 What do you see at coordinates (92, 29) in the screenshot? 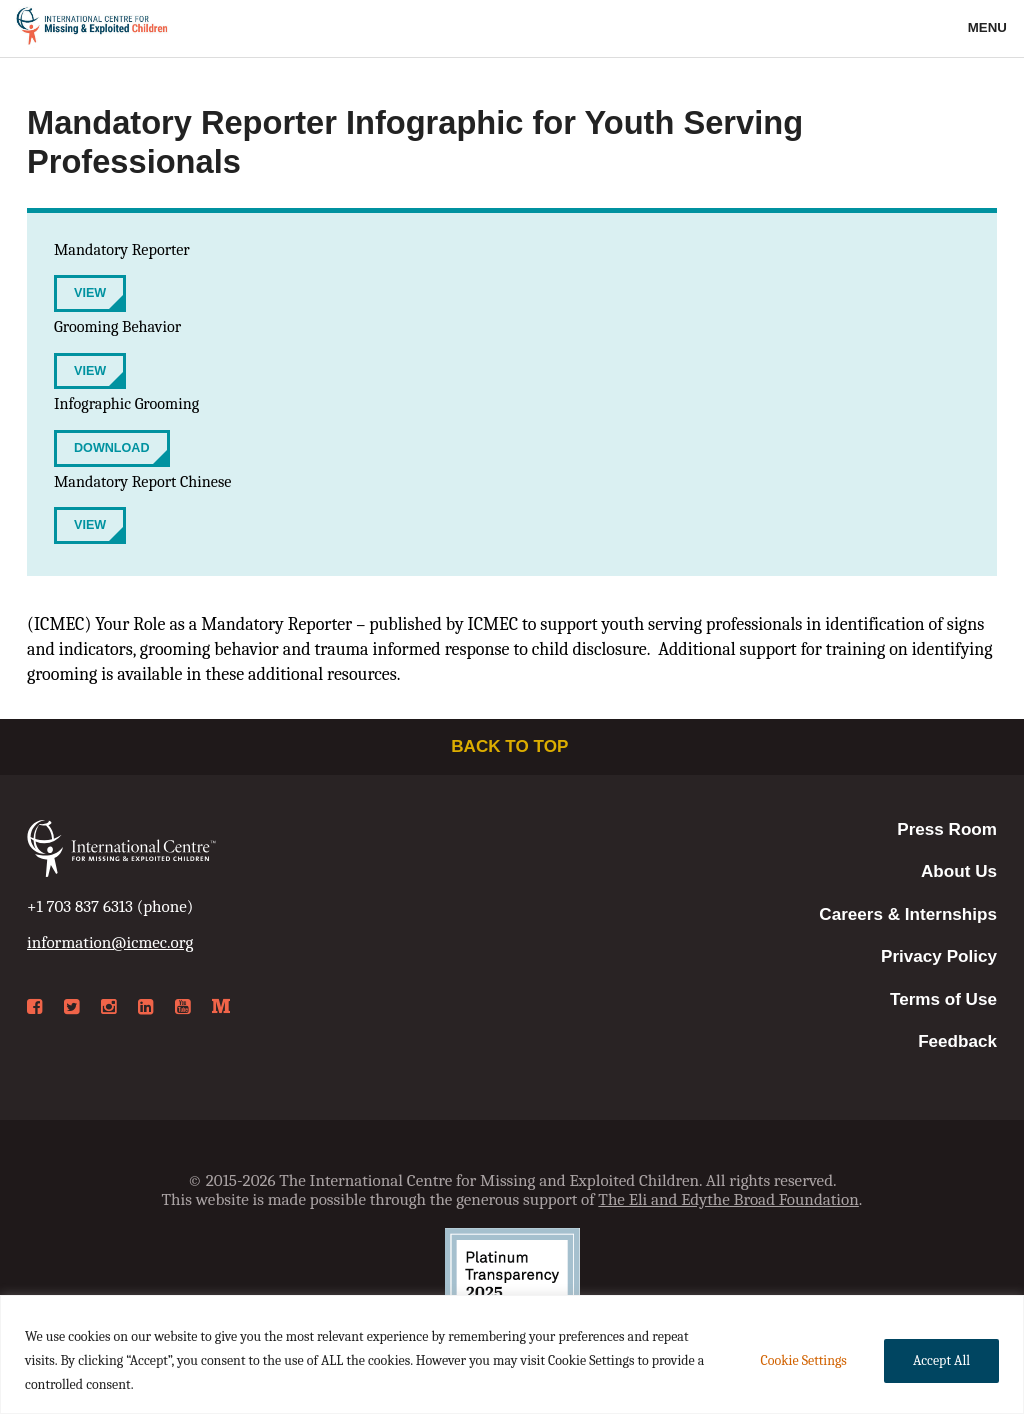
I see `International Centre for Missing & Exploited Children` at bounding box center [92, 29].